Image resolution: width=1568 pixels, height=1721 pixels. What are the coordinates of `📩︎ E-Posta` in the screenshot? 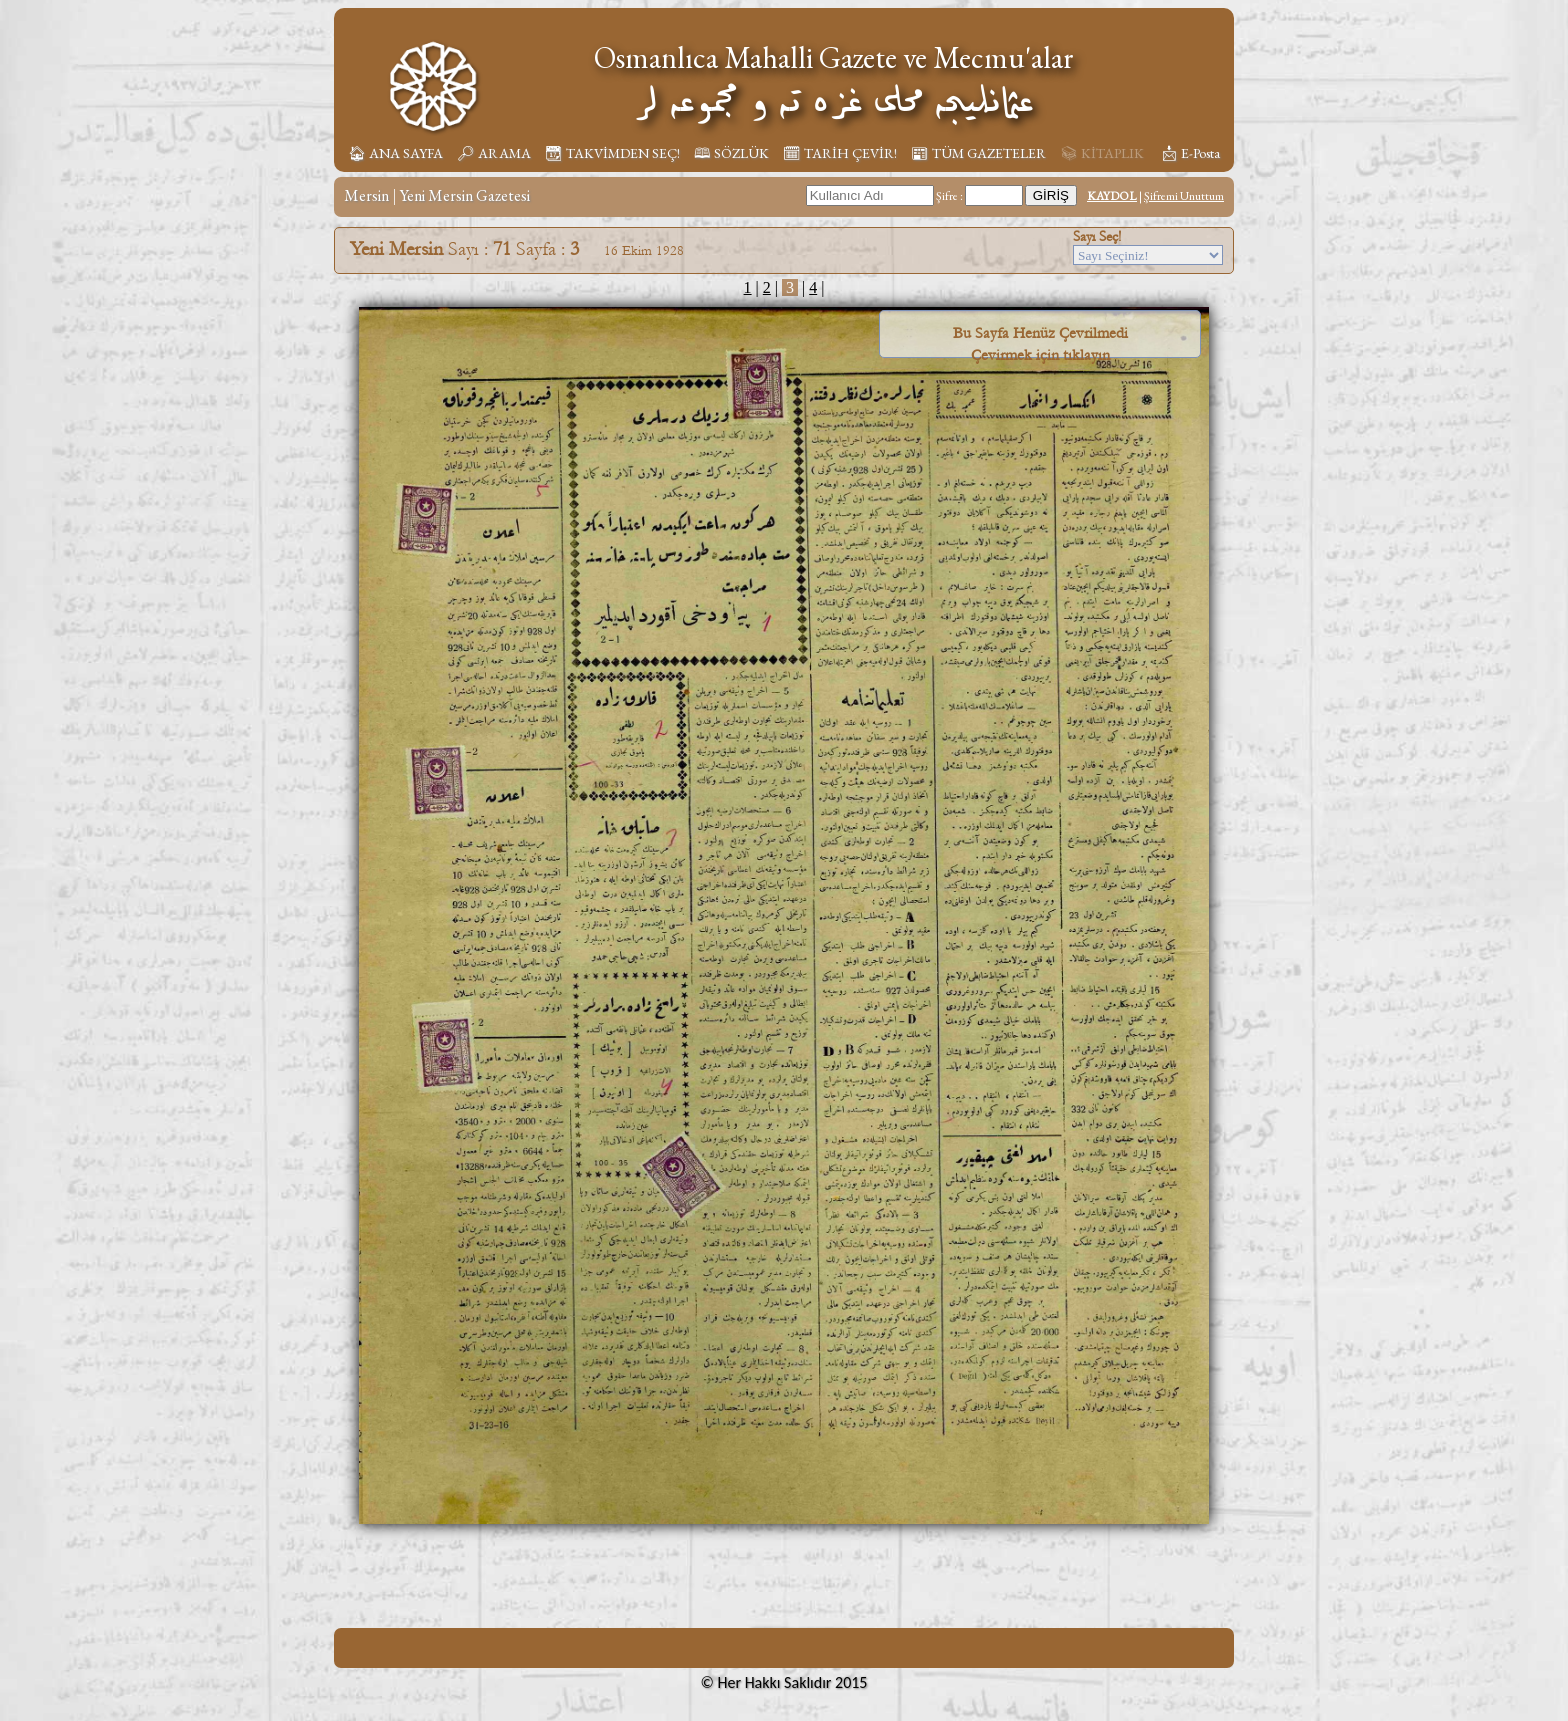 It's located at (1190, 153).